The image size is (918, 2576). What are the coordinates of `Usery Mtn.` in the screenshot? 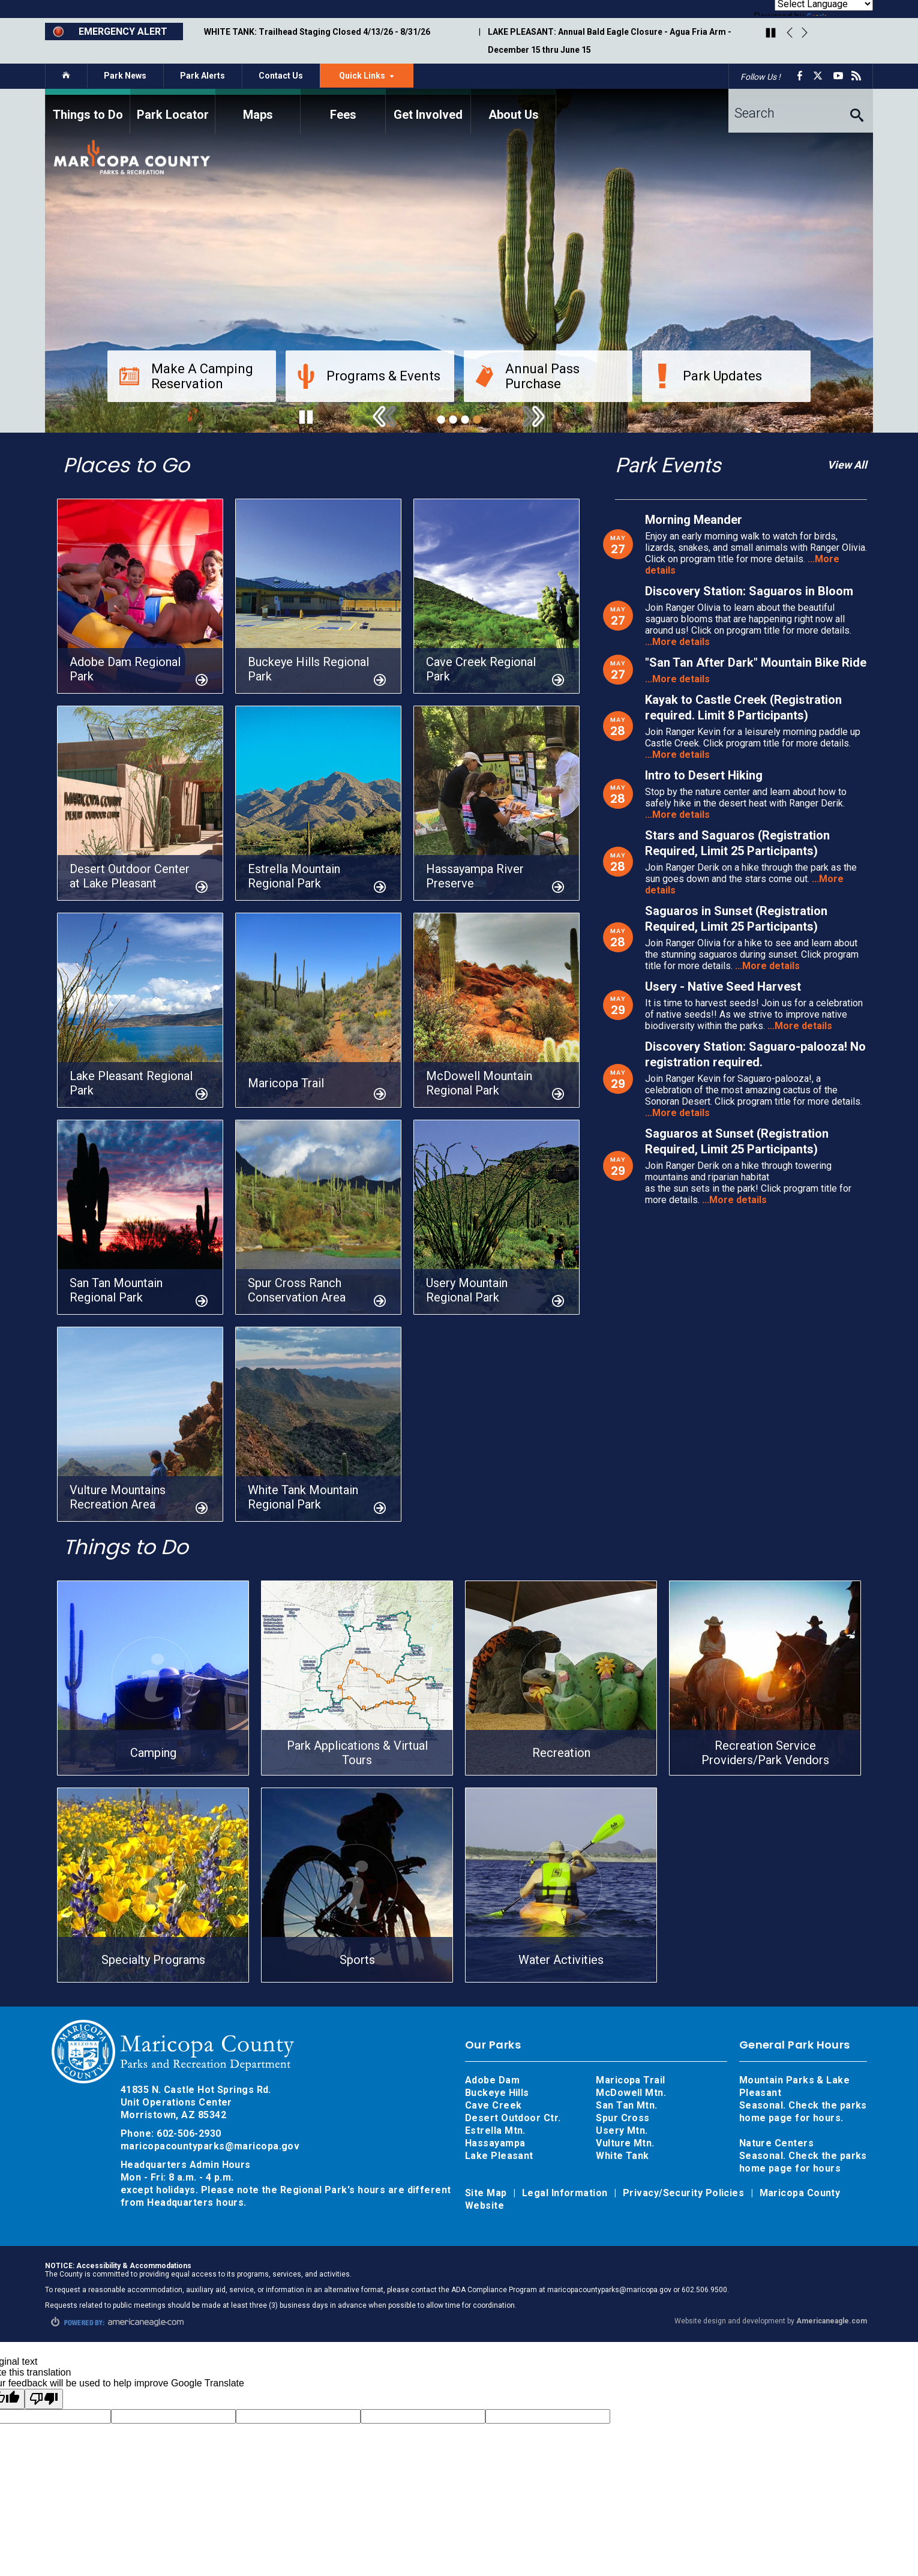 It's located at (622, 2130).